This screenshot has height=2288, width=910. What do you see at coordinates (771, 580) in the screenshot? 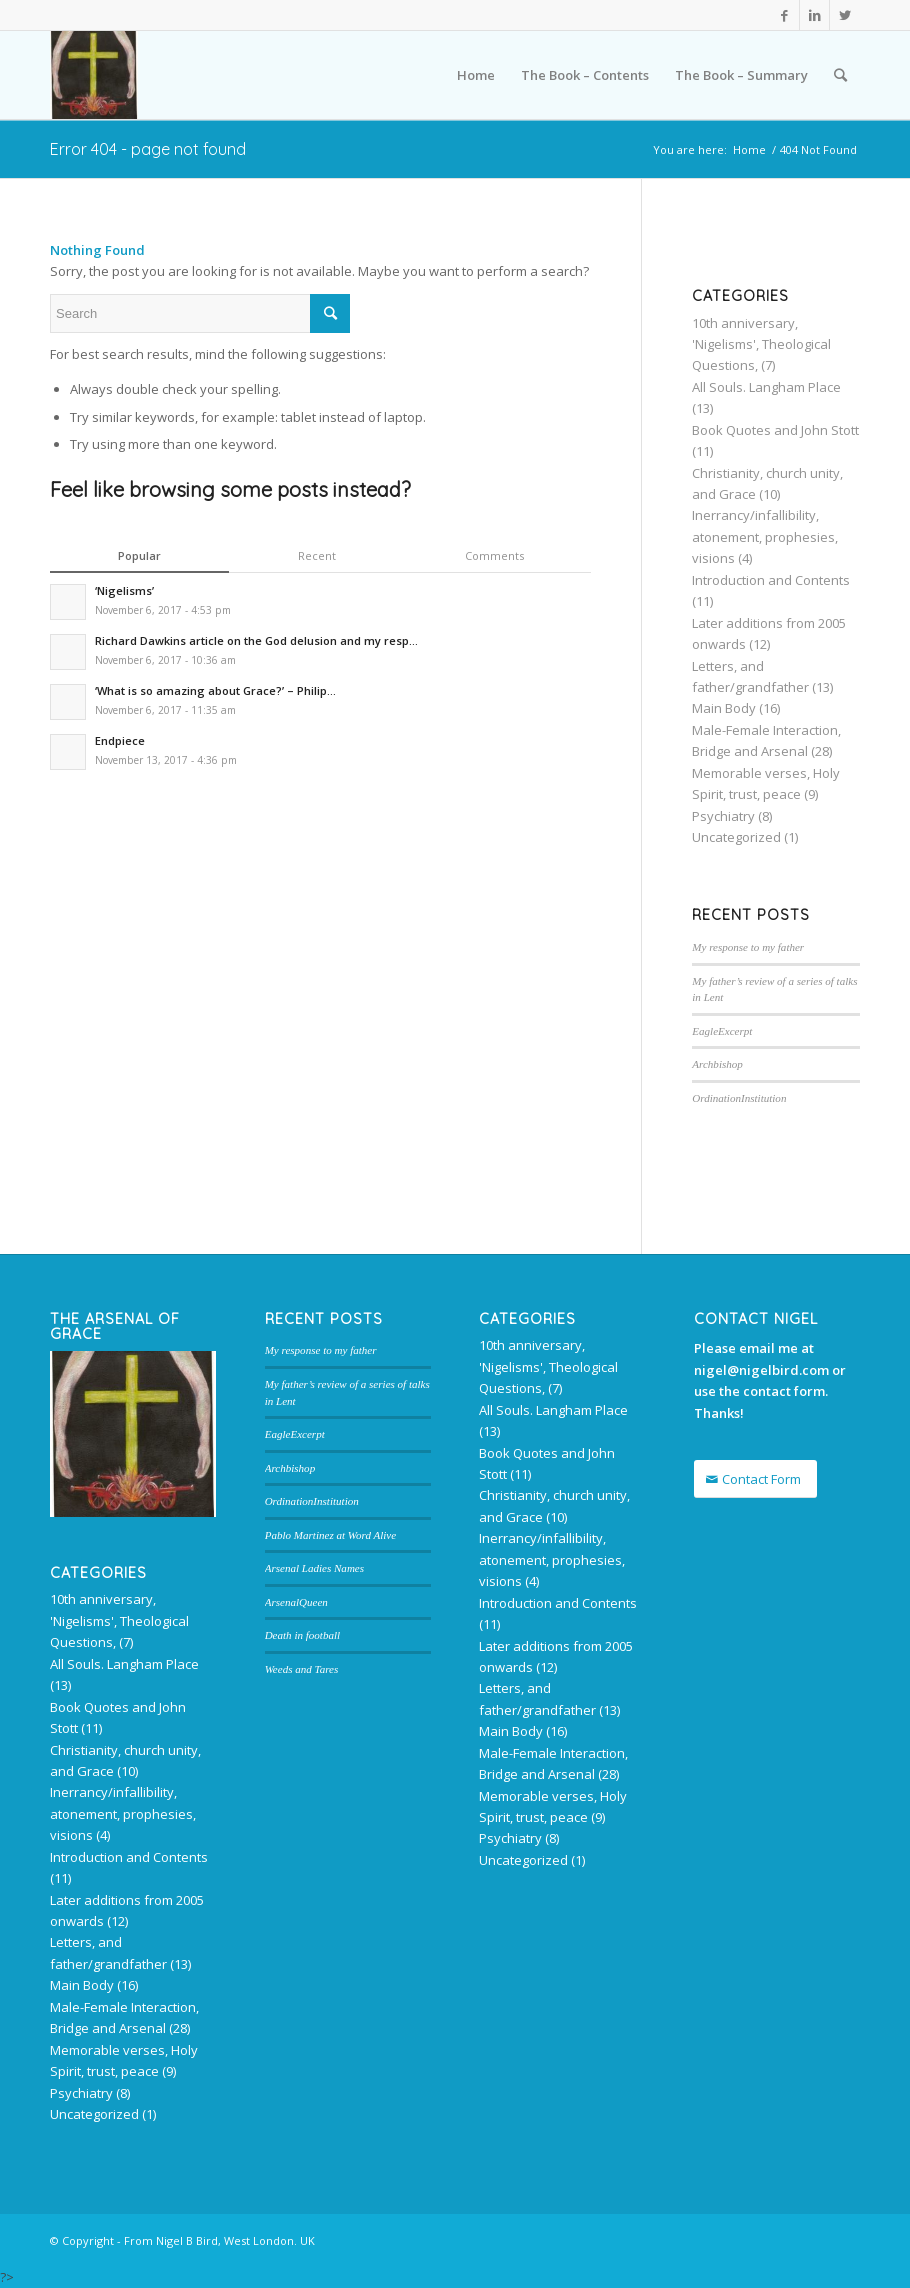
I see `Introduction and Contents` at bounding box center [771, 580].